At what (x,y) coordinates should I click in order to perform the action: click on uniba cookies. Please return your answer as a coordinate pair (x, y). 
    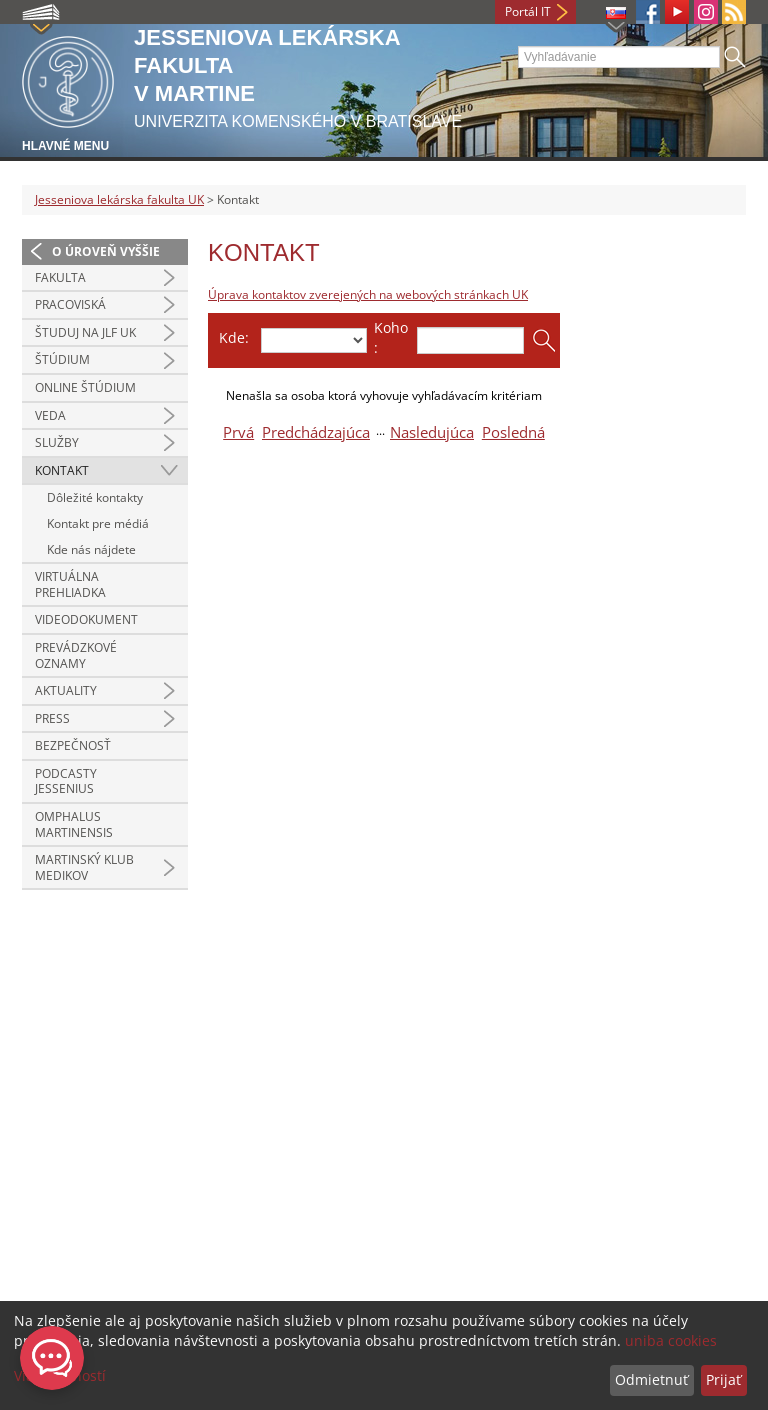
    Looking at the image, I should click on (671, 1340).